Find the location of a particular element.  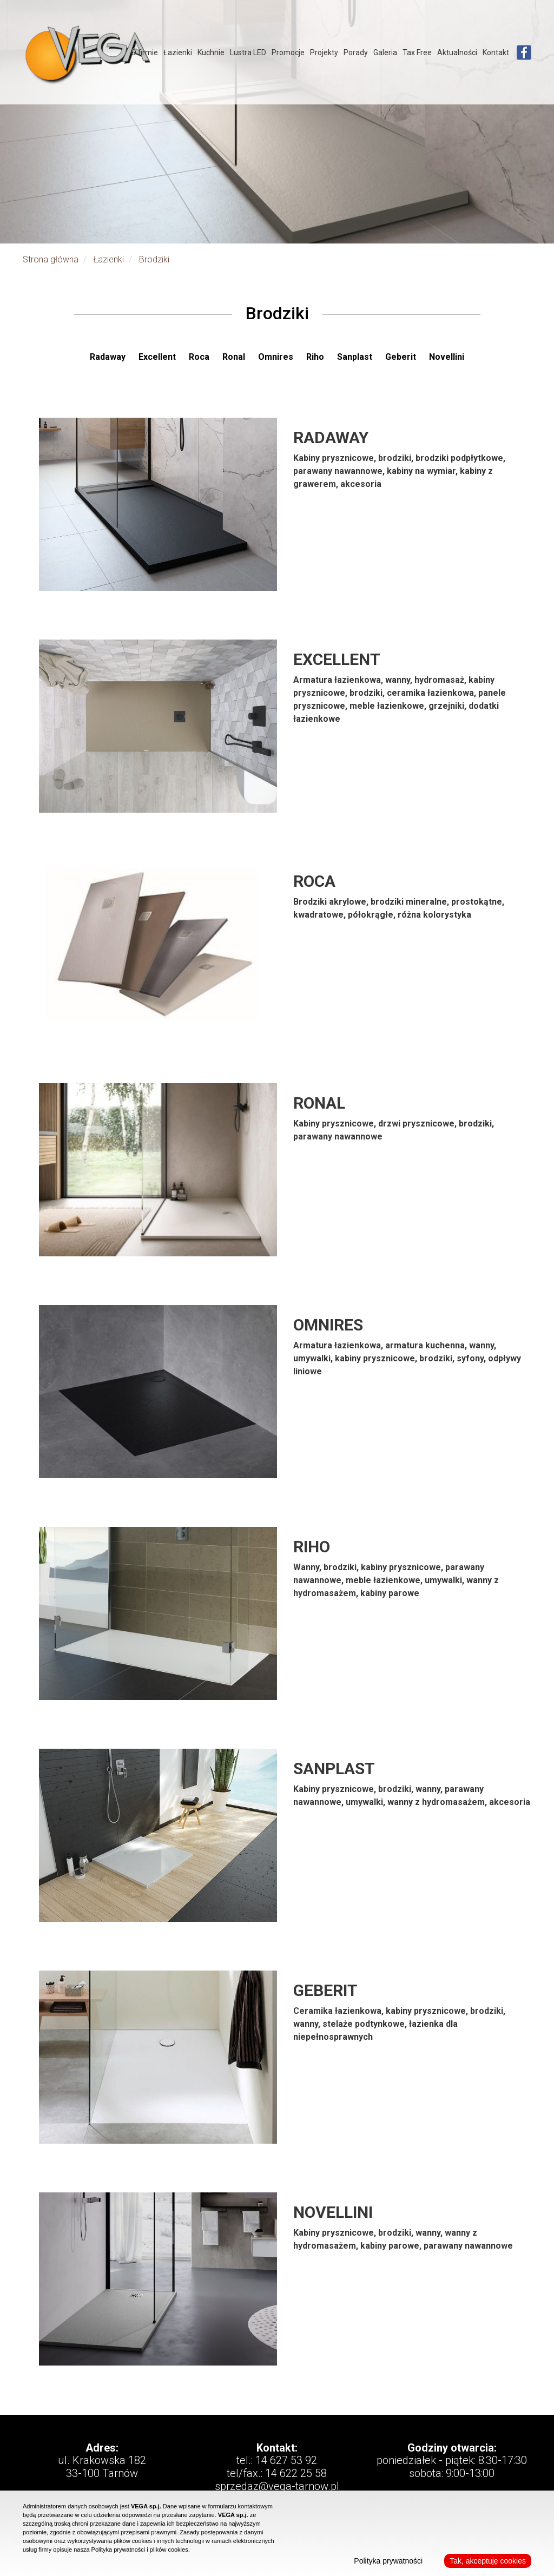

Aktualności is located at coordinates (457, 52).